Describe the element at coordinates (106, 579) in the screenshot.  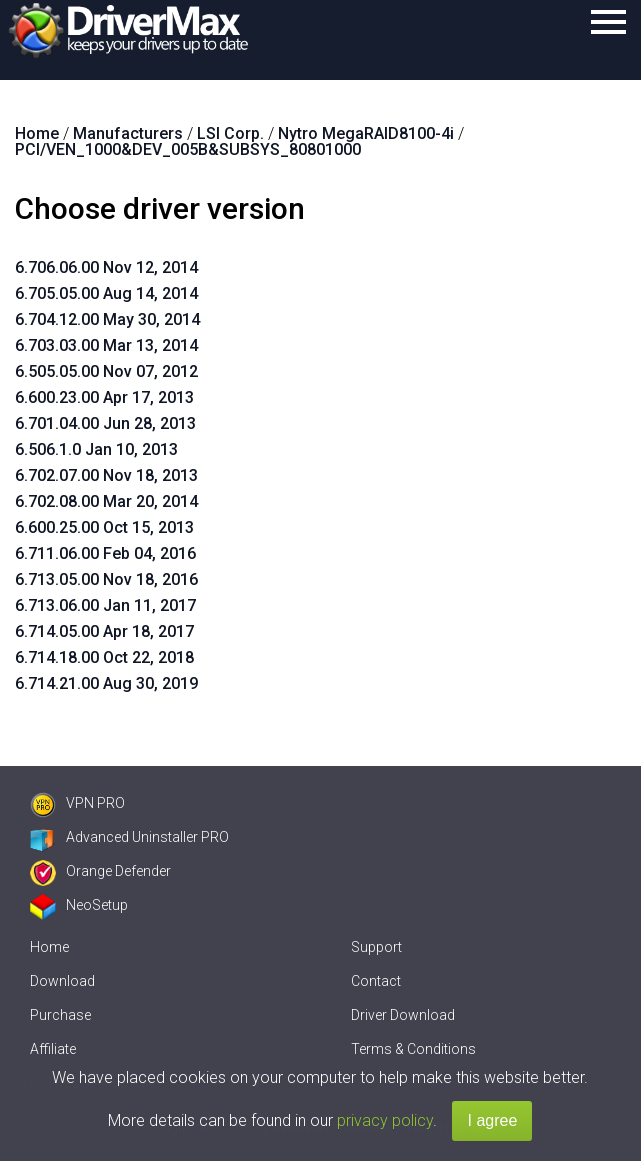
I see `6.713.05.00 Nov 18, 2016` at that location.